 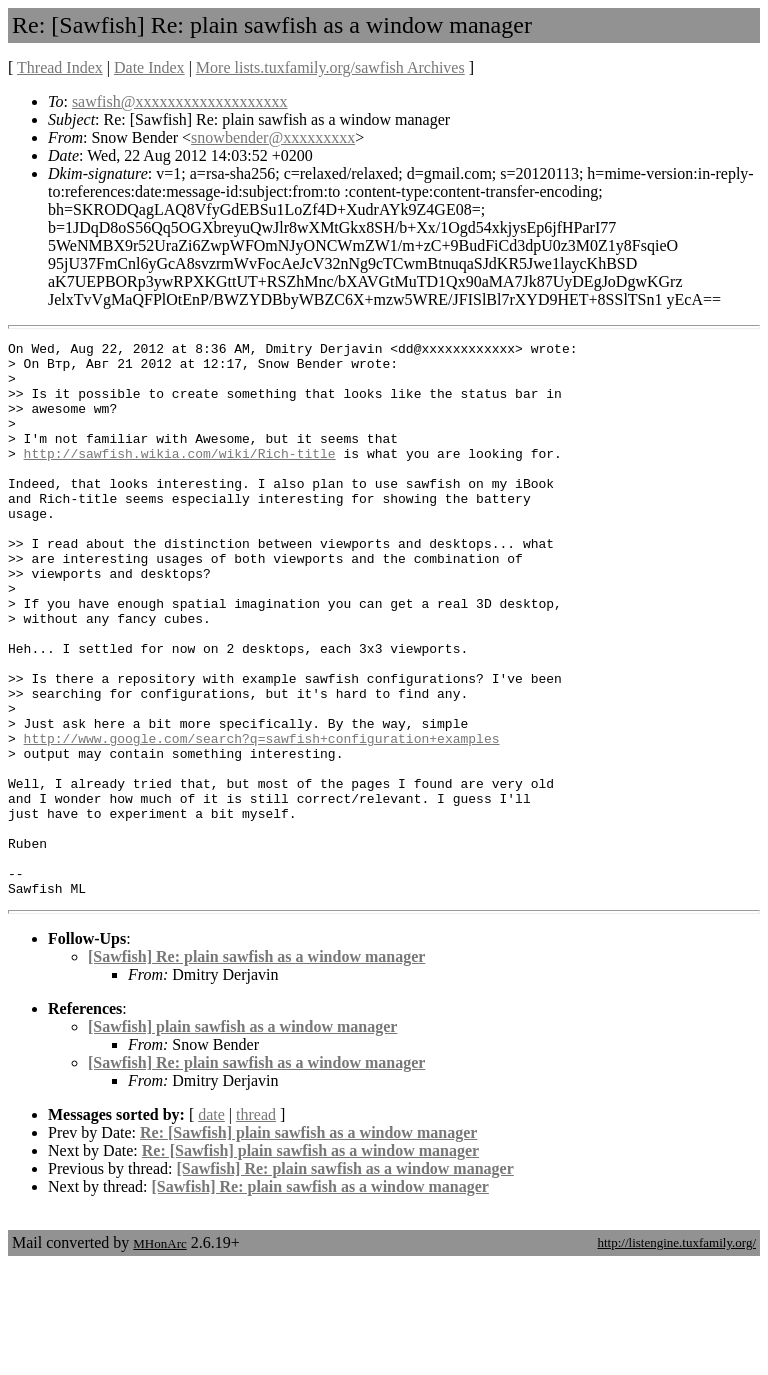 I want to click on [Sawfish] plain sawfish as a window manager, so click(x=242, y=1137).